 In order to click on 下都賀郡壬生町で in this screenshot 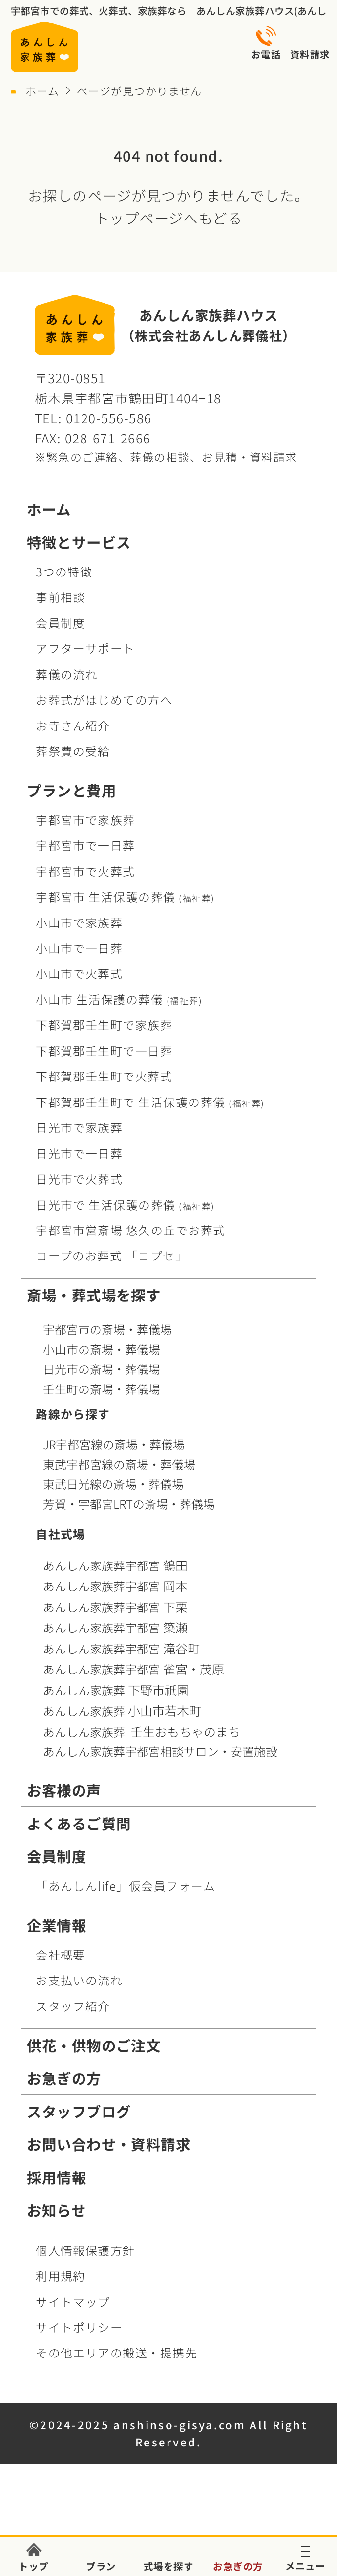, I will do `click(104, 1024)`.